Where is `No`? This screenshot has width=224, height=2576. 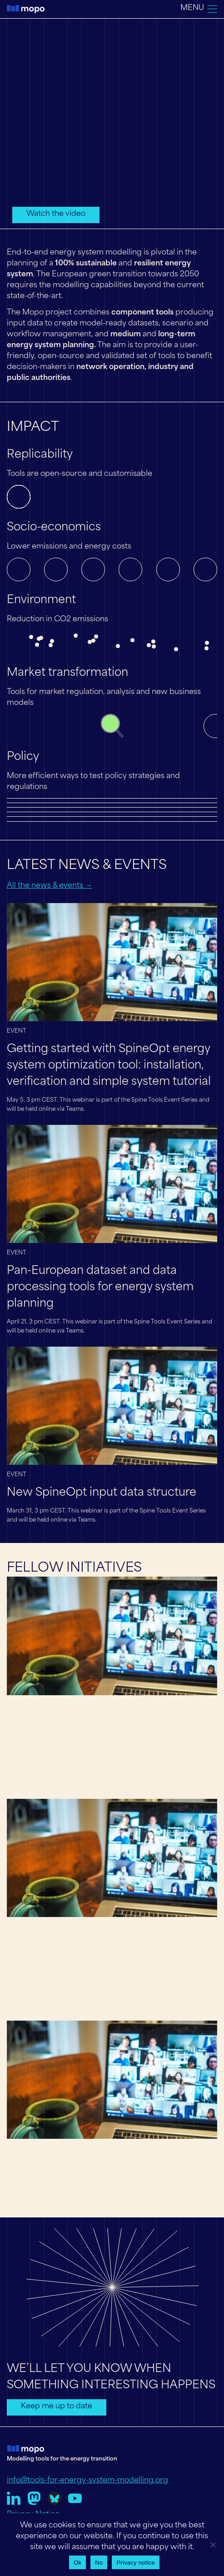
No is located at coordinates (99, 2562).